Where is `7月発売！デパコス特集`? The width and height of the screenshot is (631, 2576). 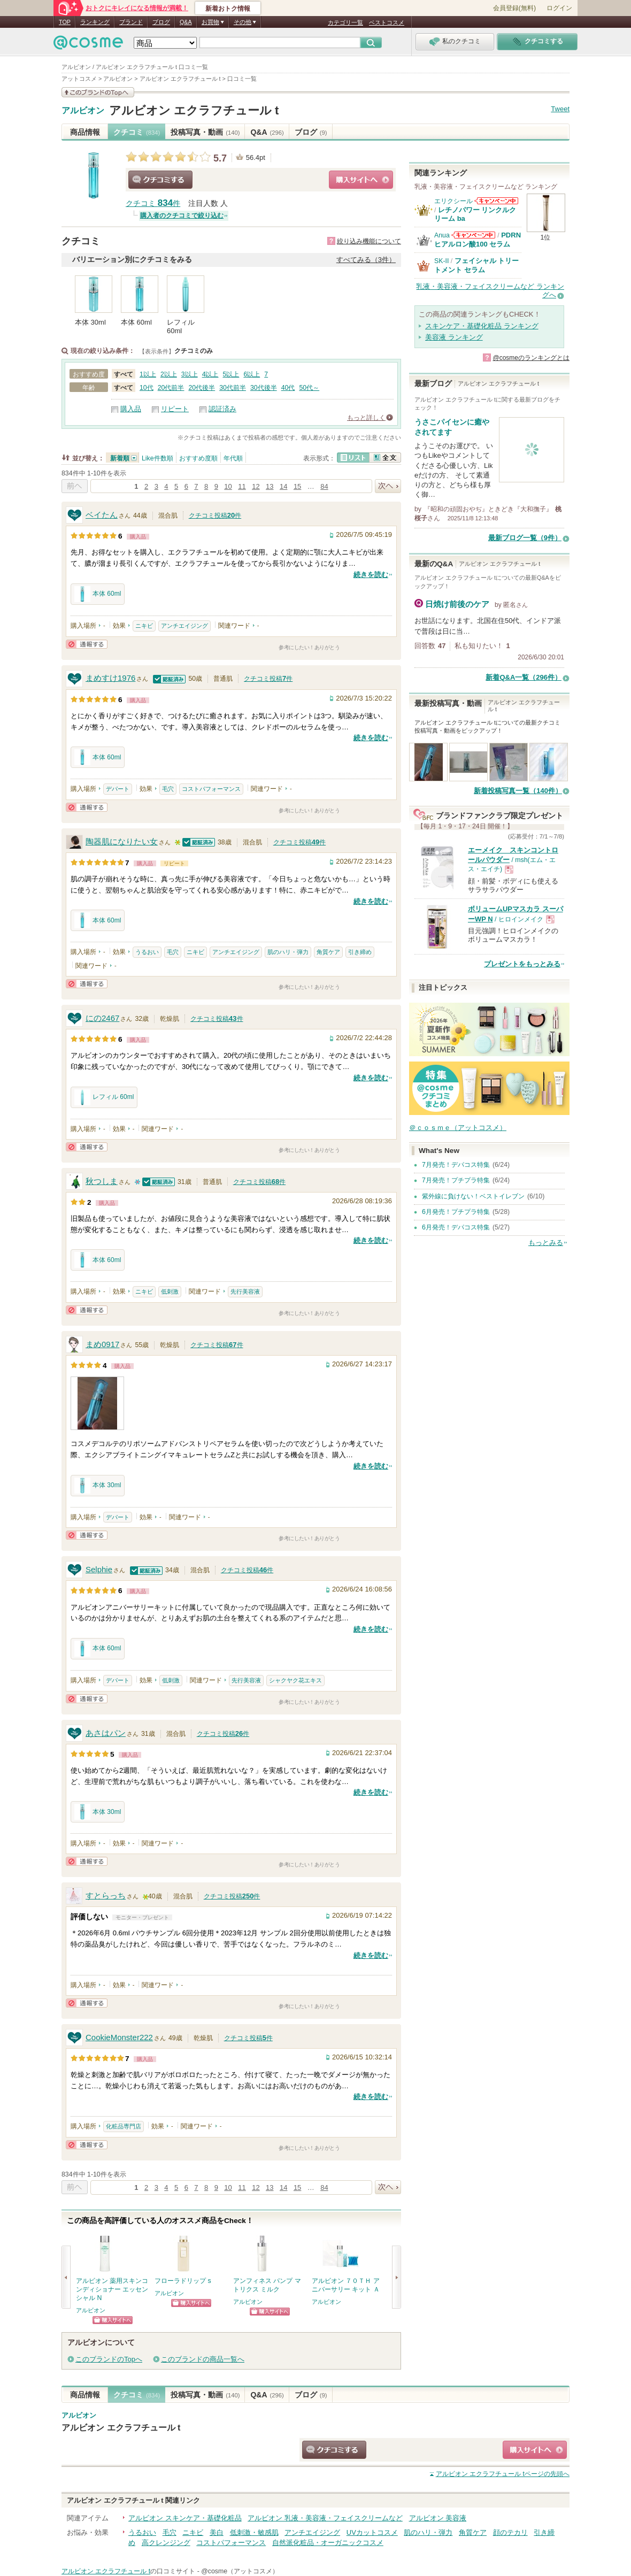
7月発売！デパコス特集 is located at coordinates (456, 1164).